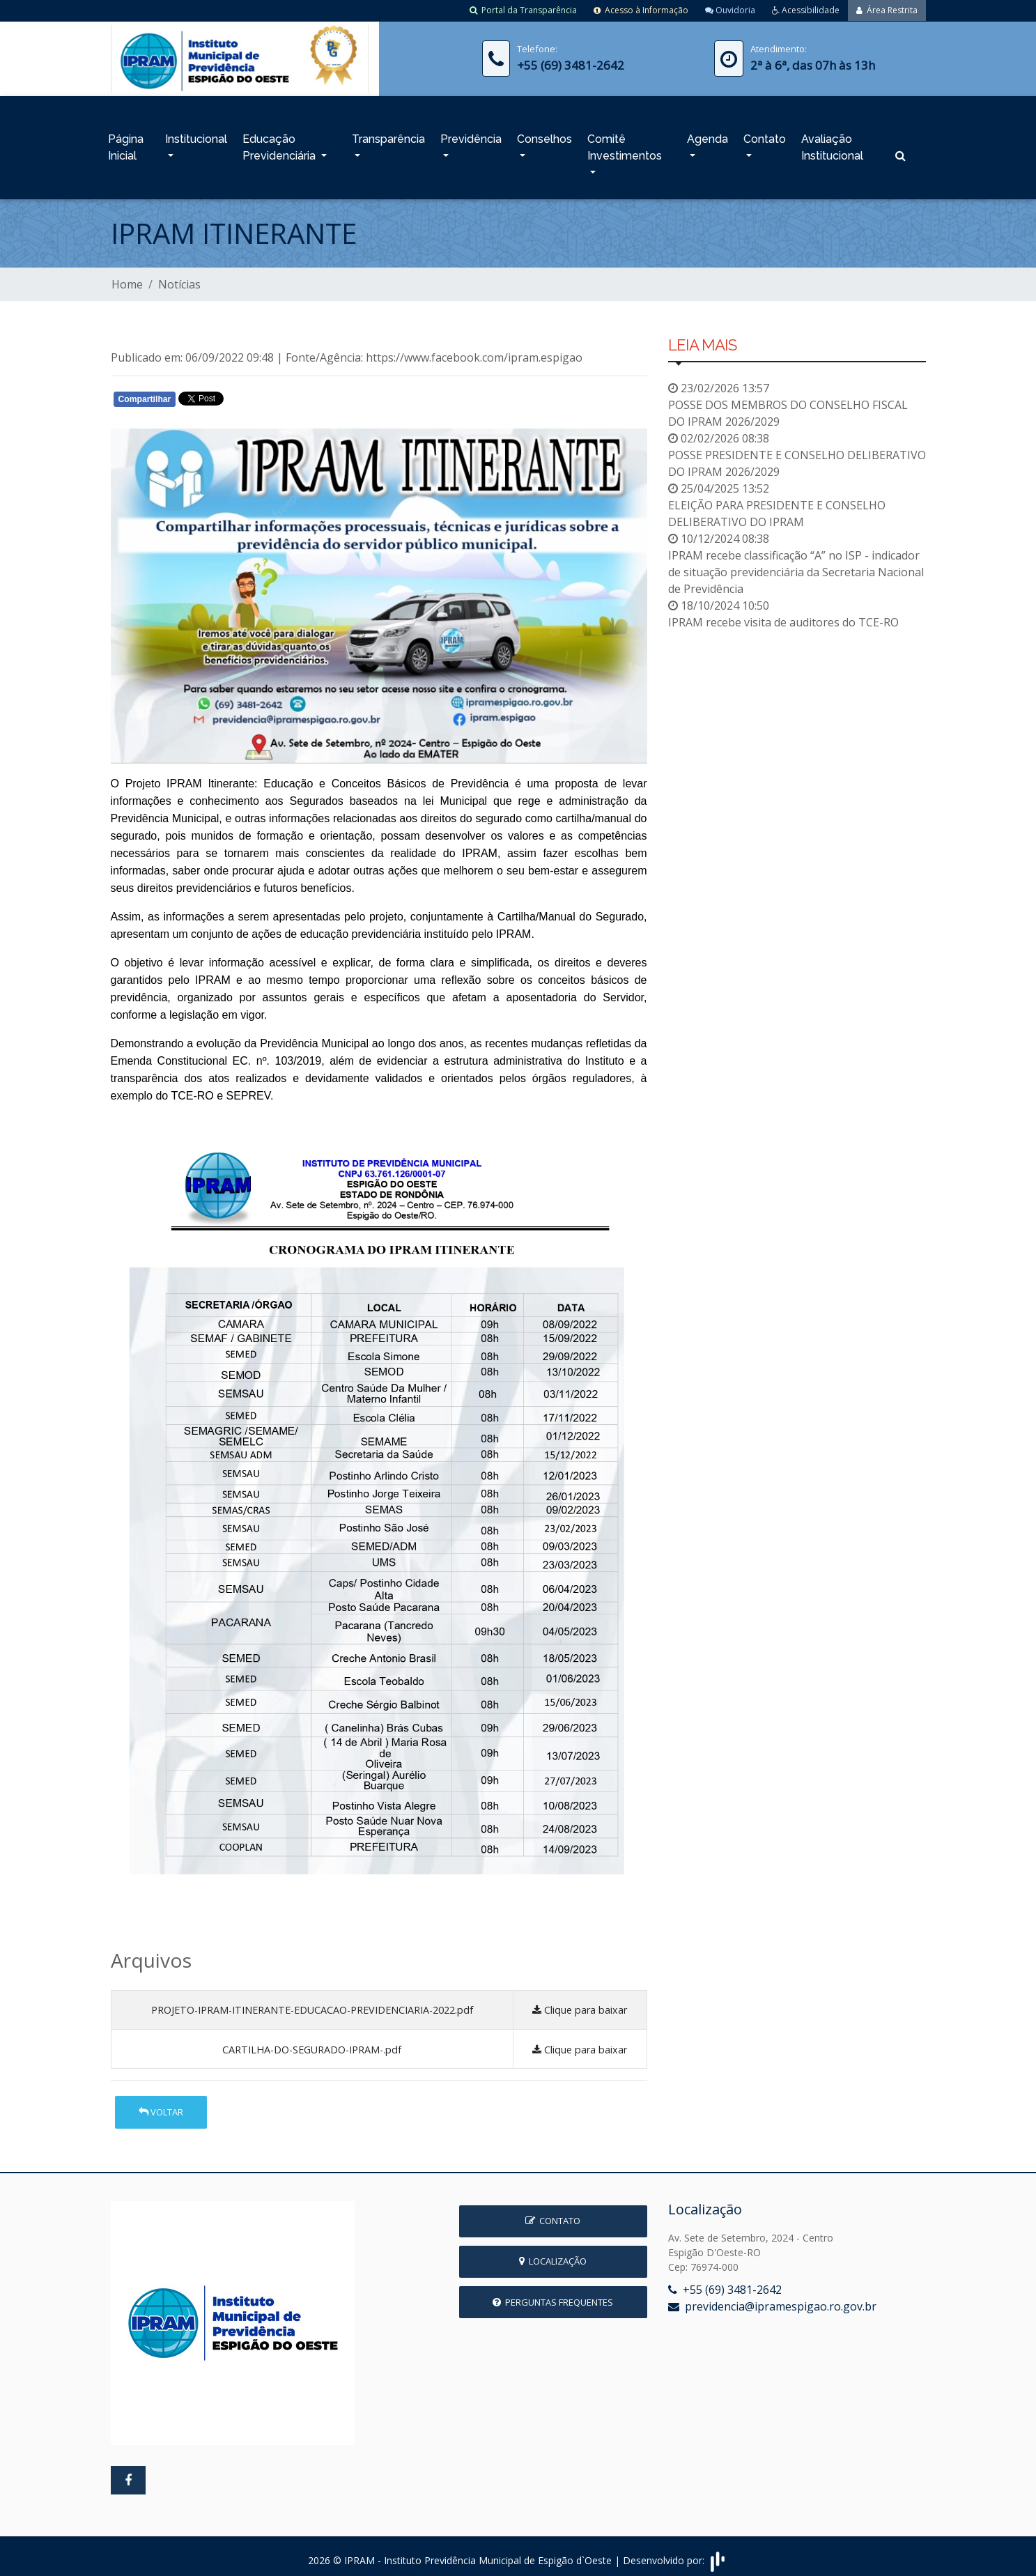  I want to click on Educação Previdenciária, so click(280, 144).